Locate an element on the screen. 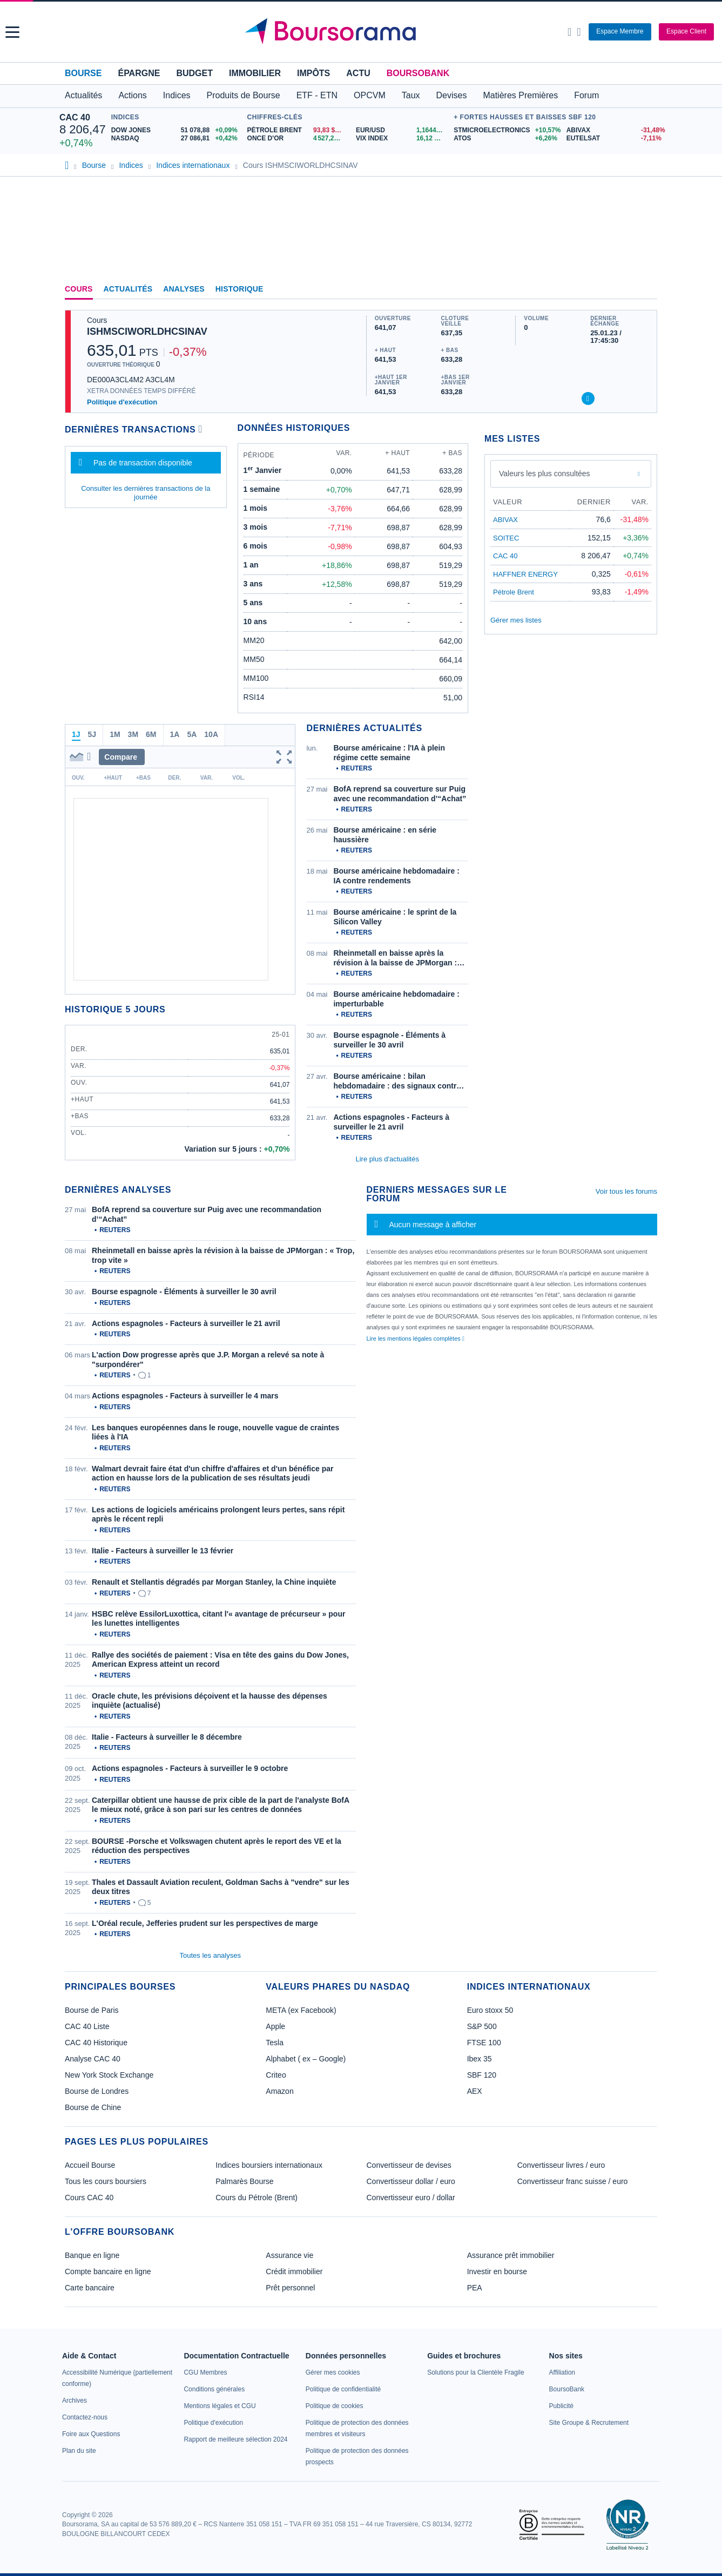  [ATOS +6,26% : fiche valeur] is located at coordinates (506, 138).